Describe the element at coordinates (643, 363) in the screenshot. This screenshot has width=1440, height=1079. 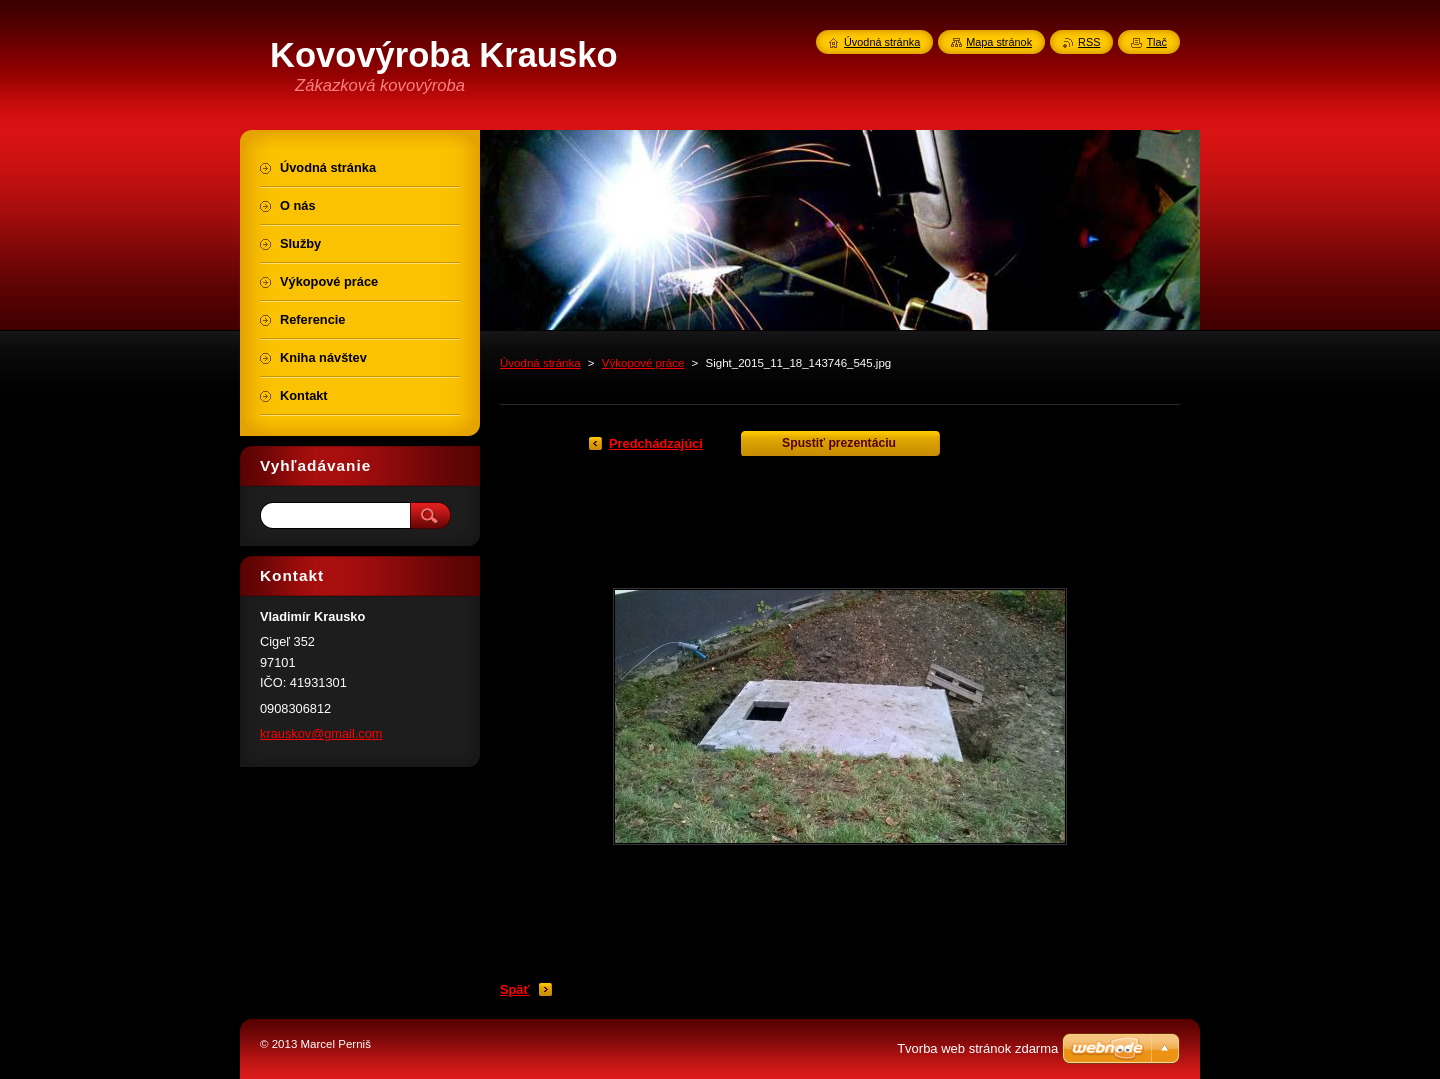
I see `Výkopové práce` at that location.